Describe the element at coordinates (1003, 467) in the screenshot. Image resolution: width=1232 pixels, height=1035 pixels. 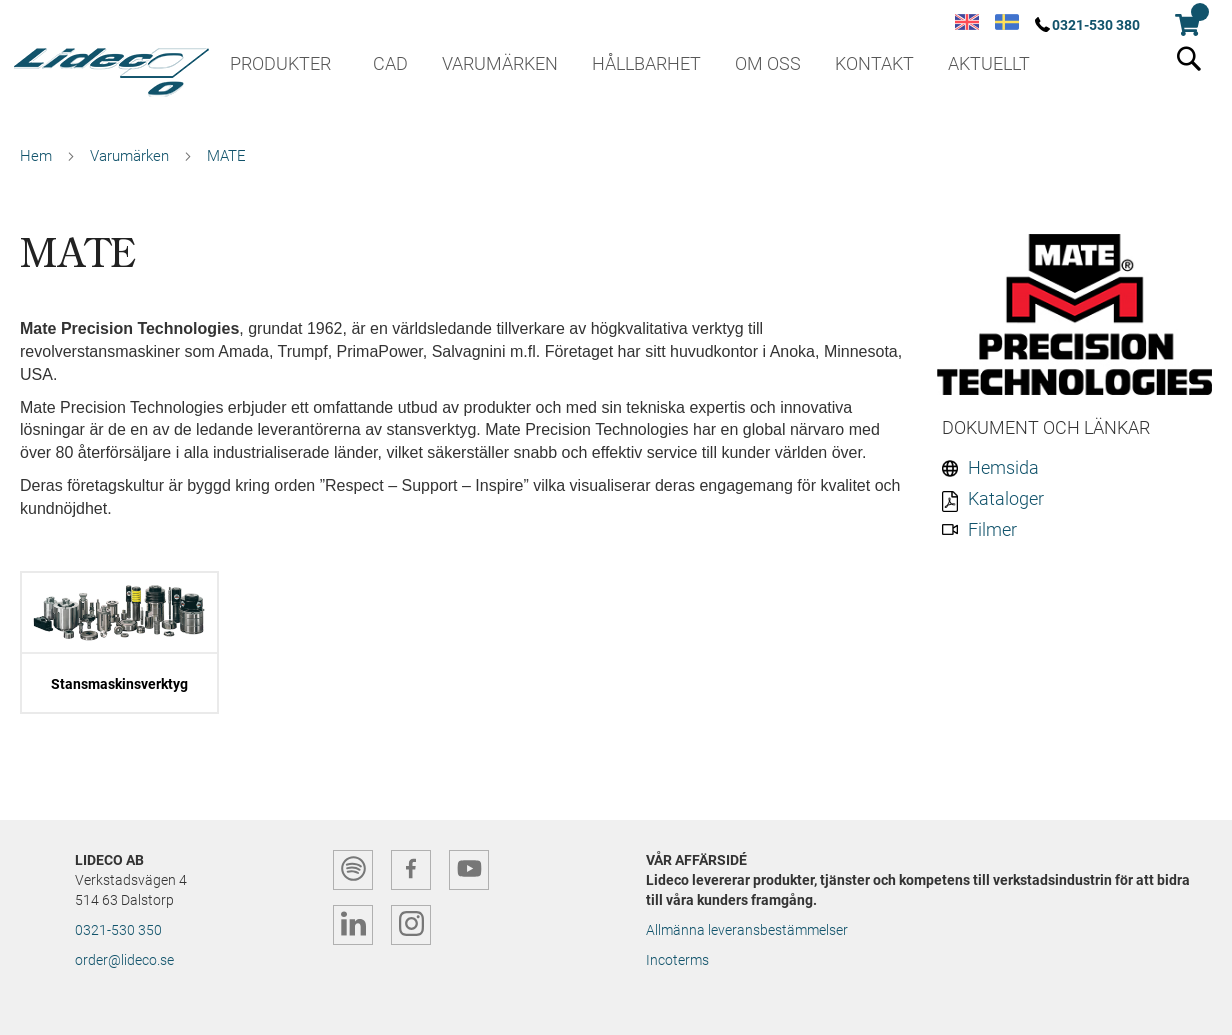
I see `Hemsida` at that location.